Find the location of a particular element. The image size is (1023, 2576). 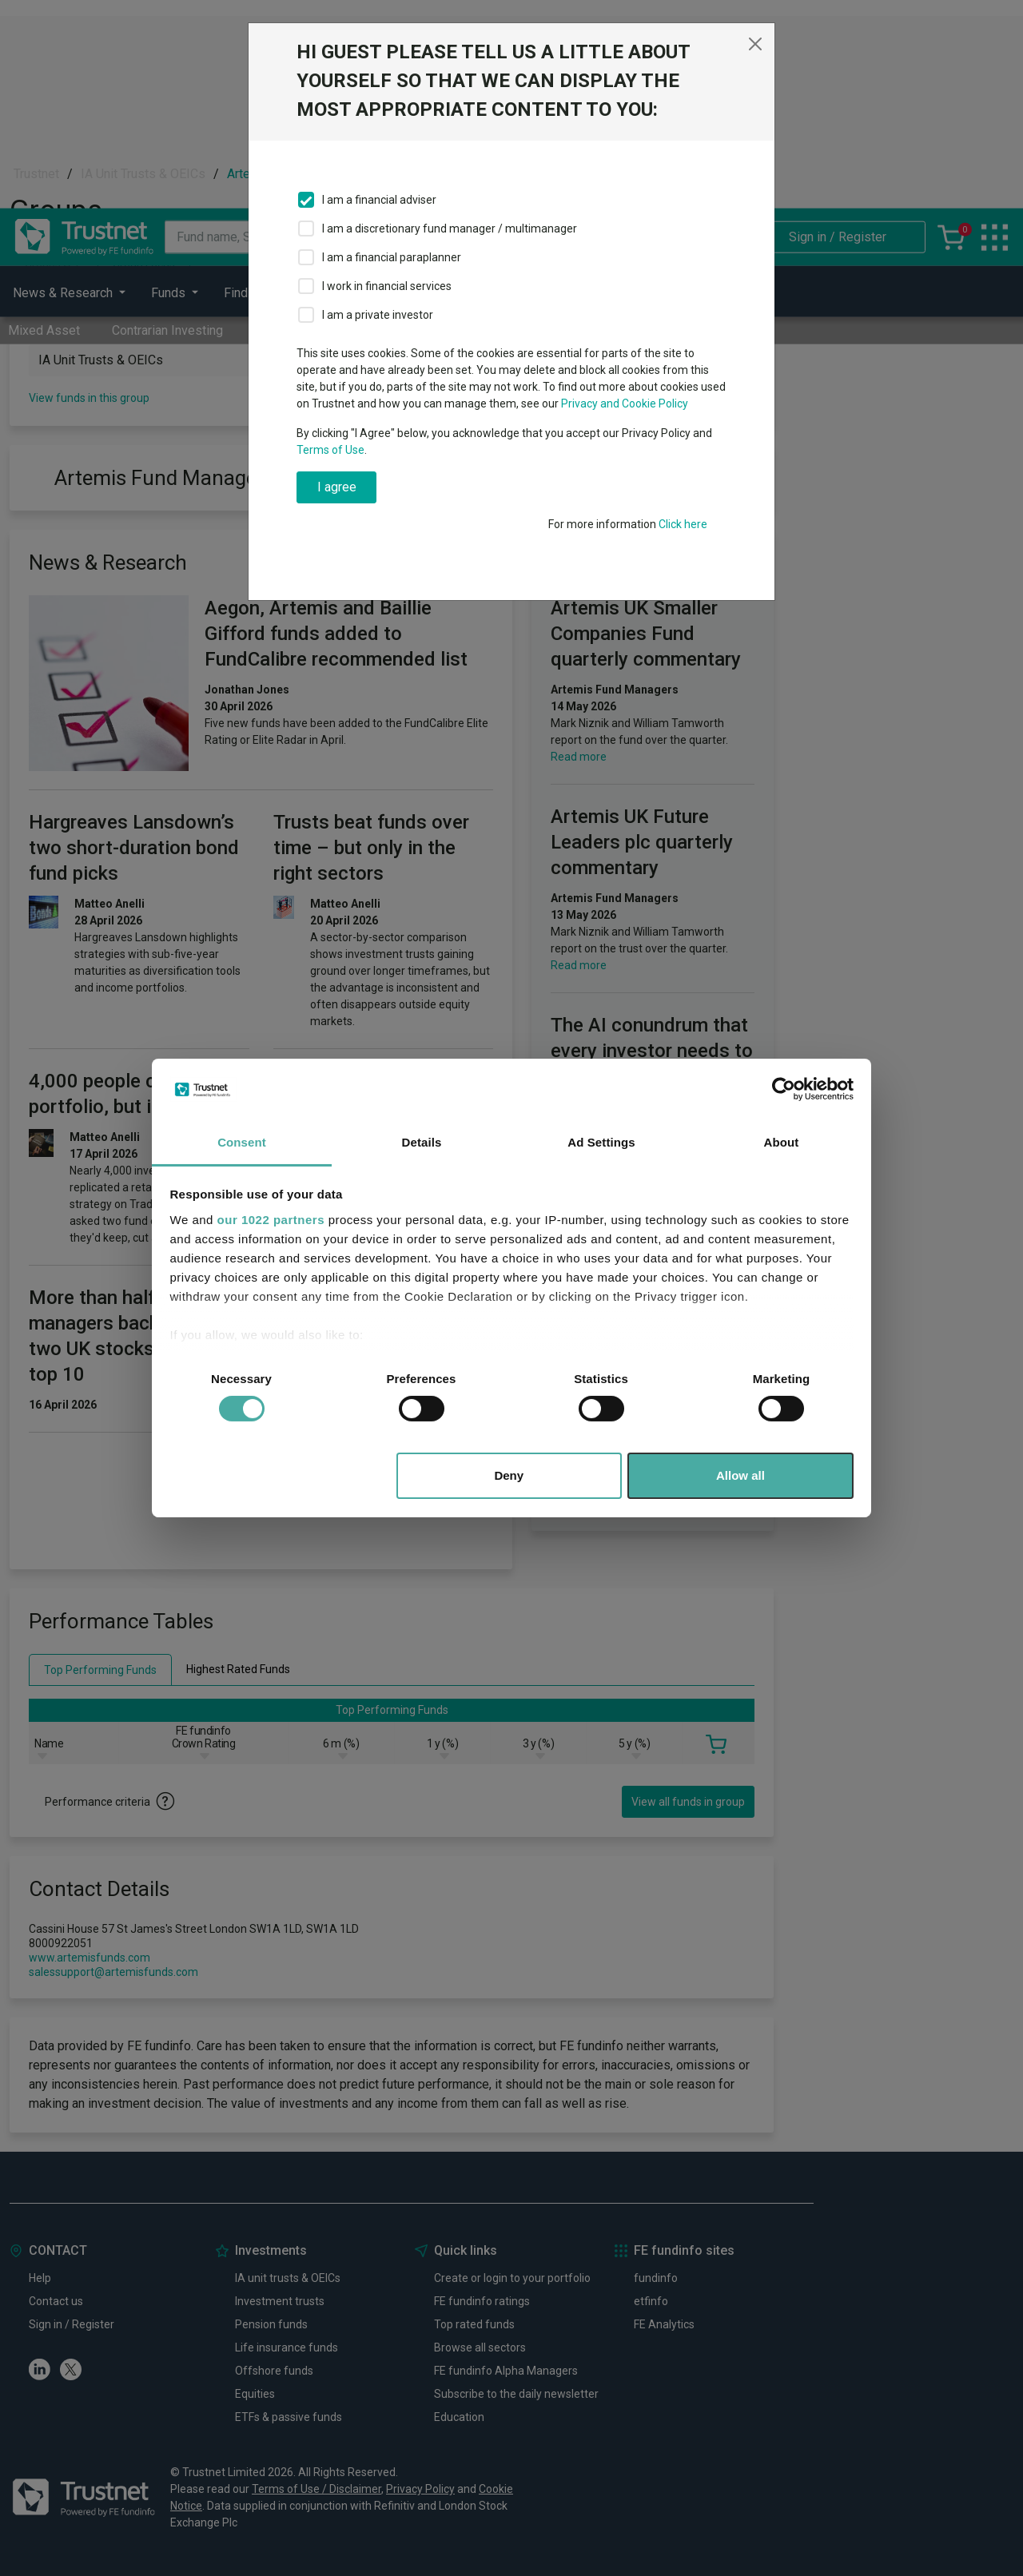

About [tab] is located at coordinates (781, 1142).